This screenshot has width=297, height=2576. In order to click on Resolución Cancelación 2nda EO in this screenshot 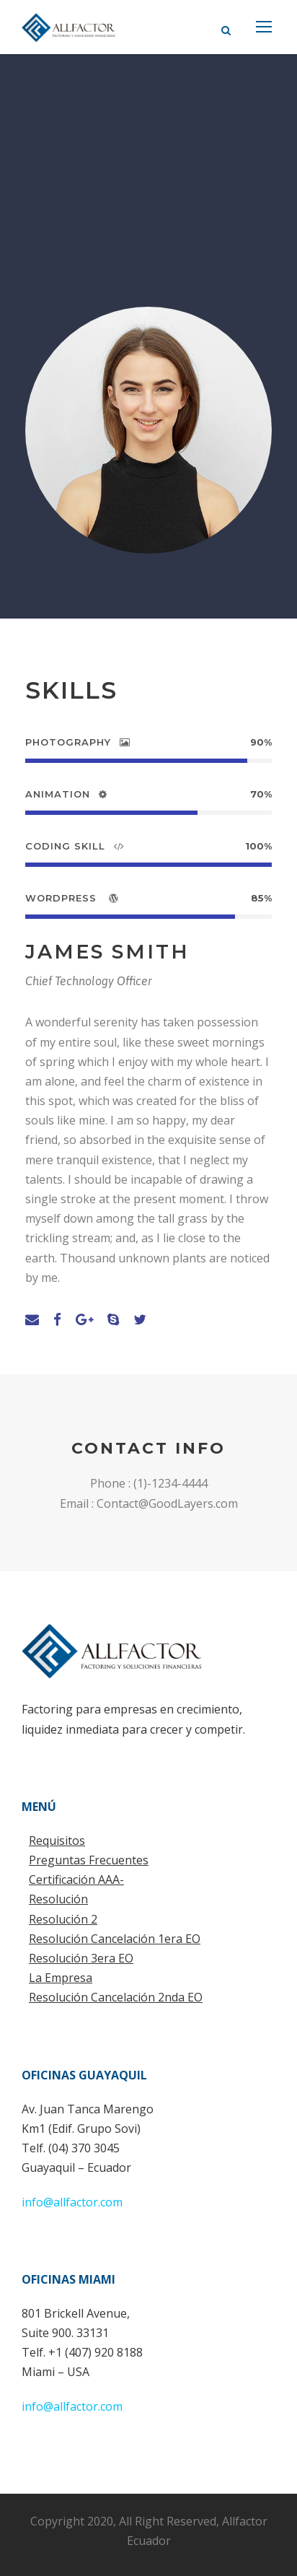, I will do `click(116, 1997)`.